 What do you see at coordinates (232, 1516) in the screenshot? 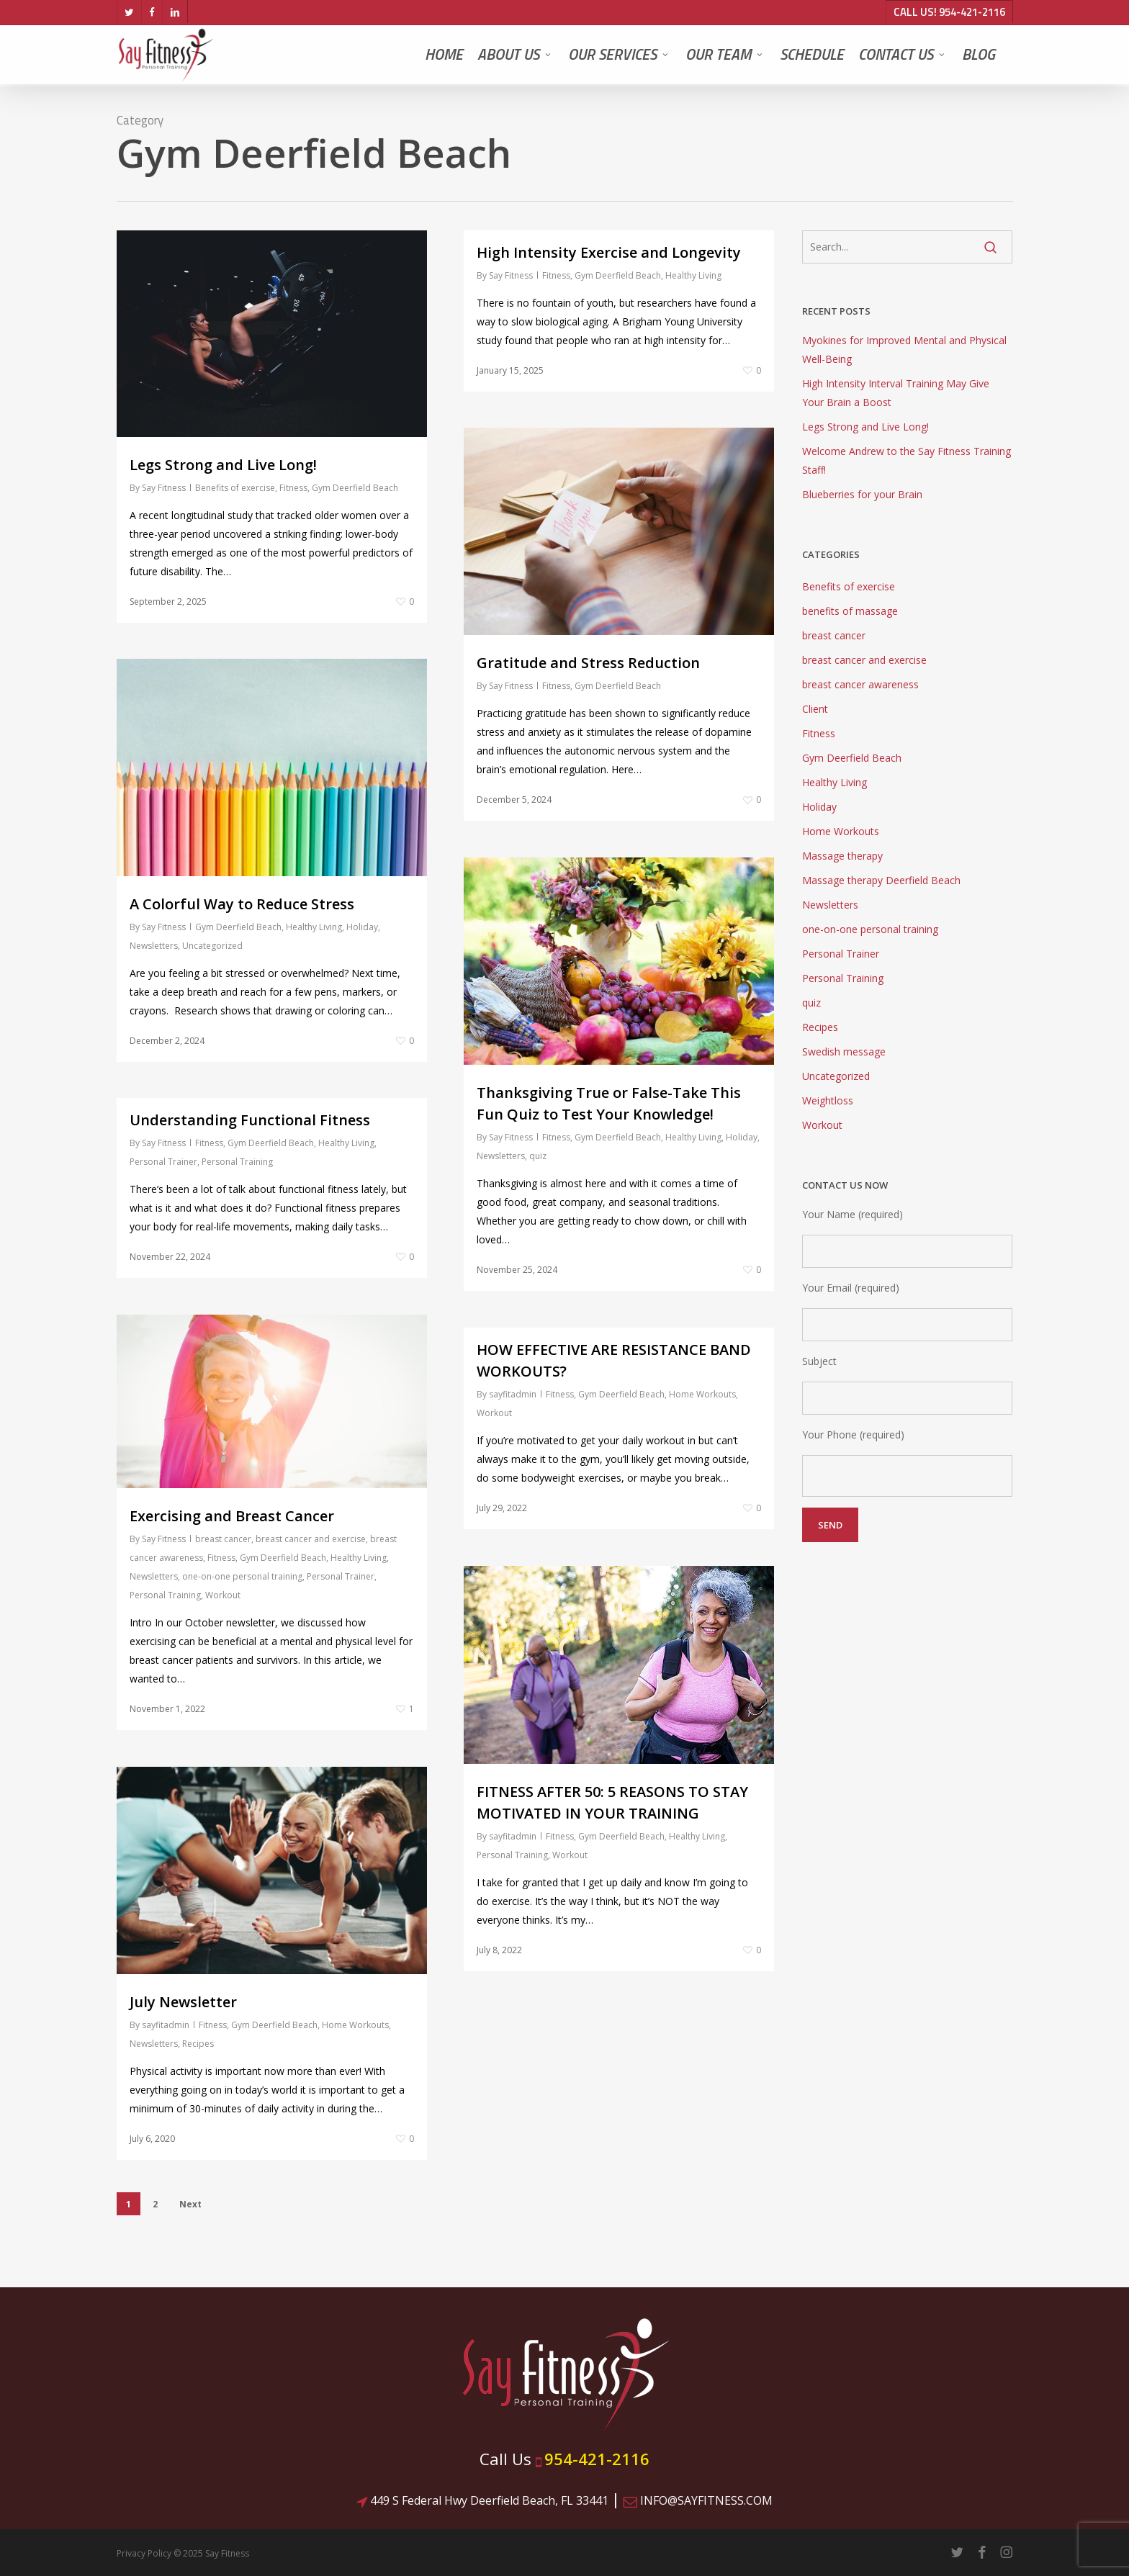
I see `Exercising and Breast Cancer` at bounding box center [232, 1516].